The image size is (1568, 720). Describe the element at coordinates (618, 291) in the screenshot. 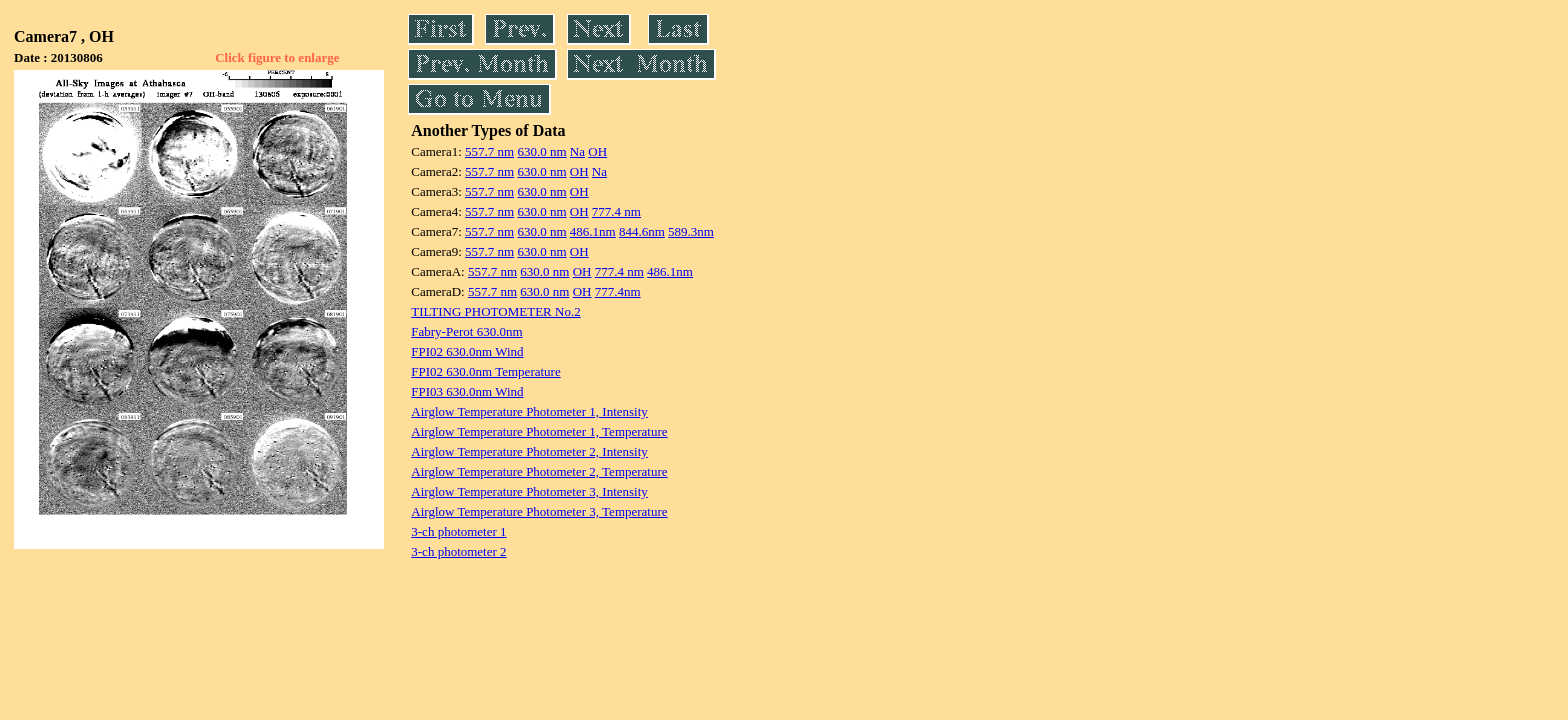

I see `777.4nm` at that location.